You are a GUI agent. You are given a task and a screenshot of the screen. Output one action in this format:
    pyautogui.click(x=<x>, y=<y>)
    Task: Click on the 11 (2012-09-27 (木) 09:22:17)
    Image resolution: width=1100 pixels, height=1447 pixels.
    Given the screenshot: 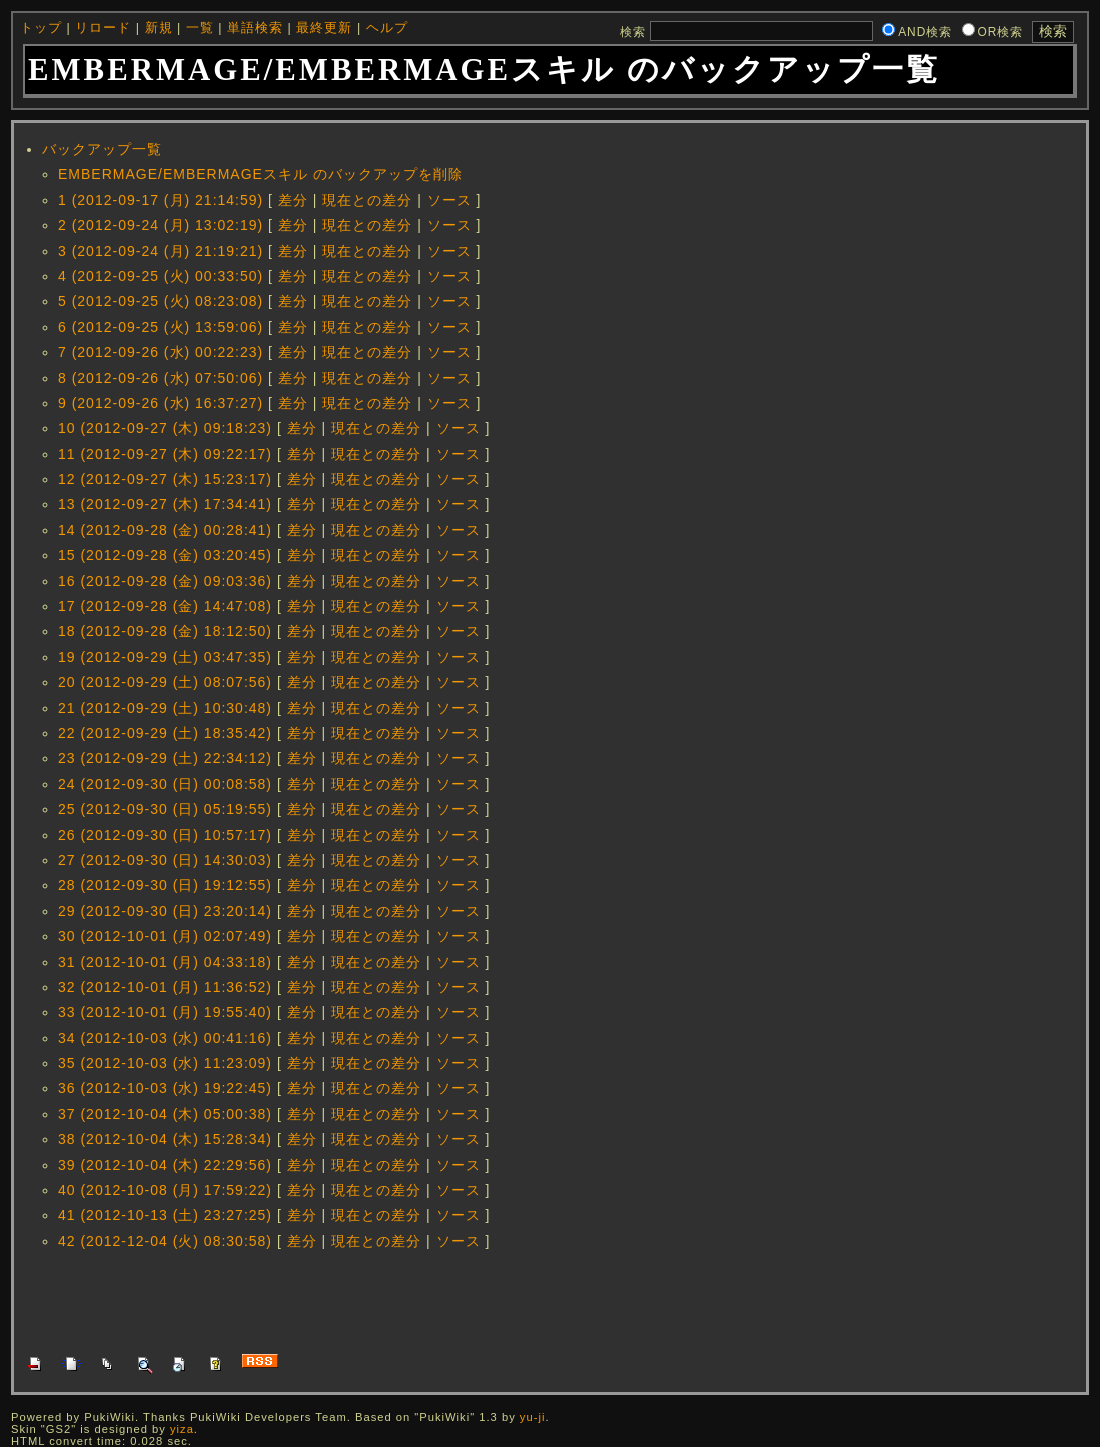 What is the action you would take?
    pyautogui.click(x=165, y=454)
    